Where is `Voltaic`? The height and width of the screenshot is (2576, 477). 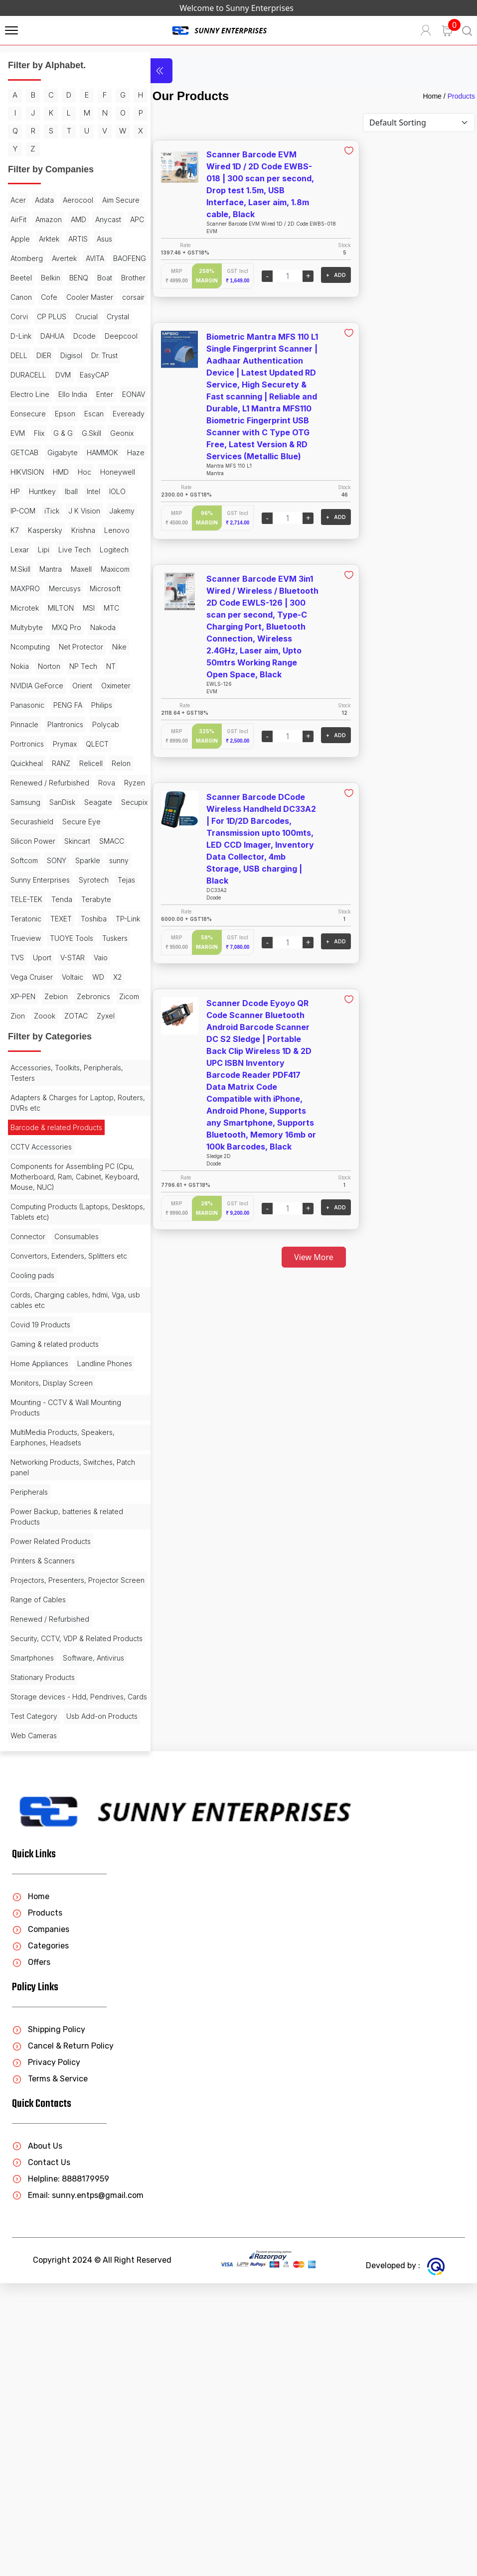 Voltaic is located at coordinates (95, 1169).